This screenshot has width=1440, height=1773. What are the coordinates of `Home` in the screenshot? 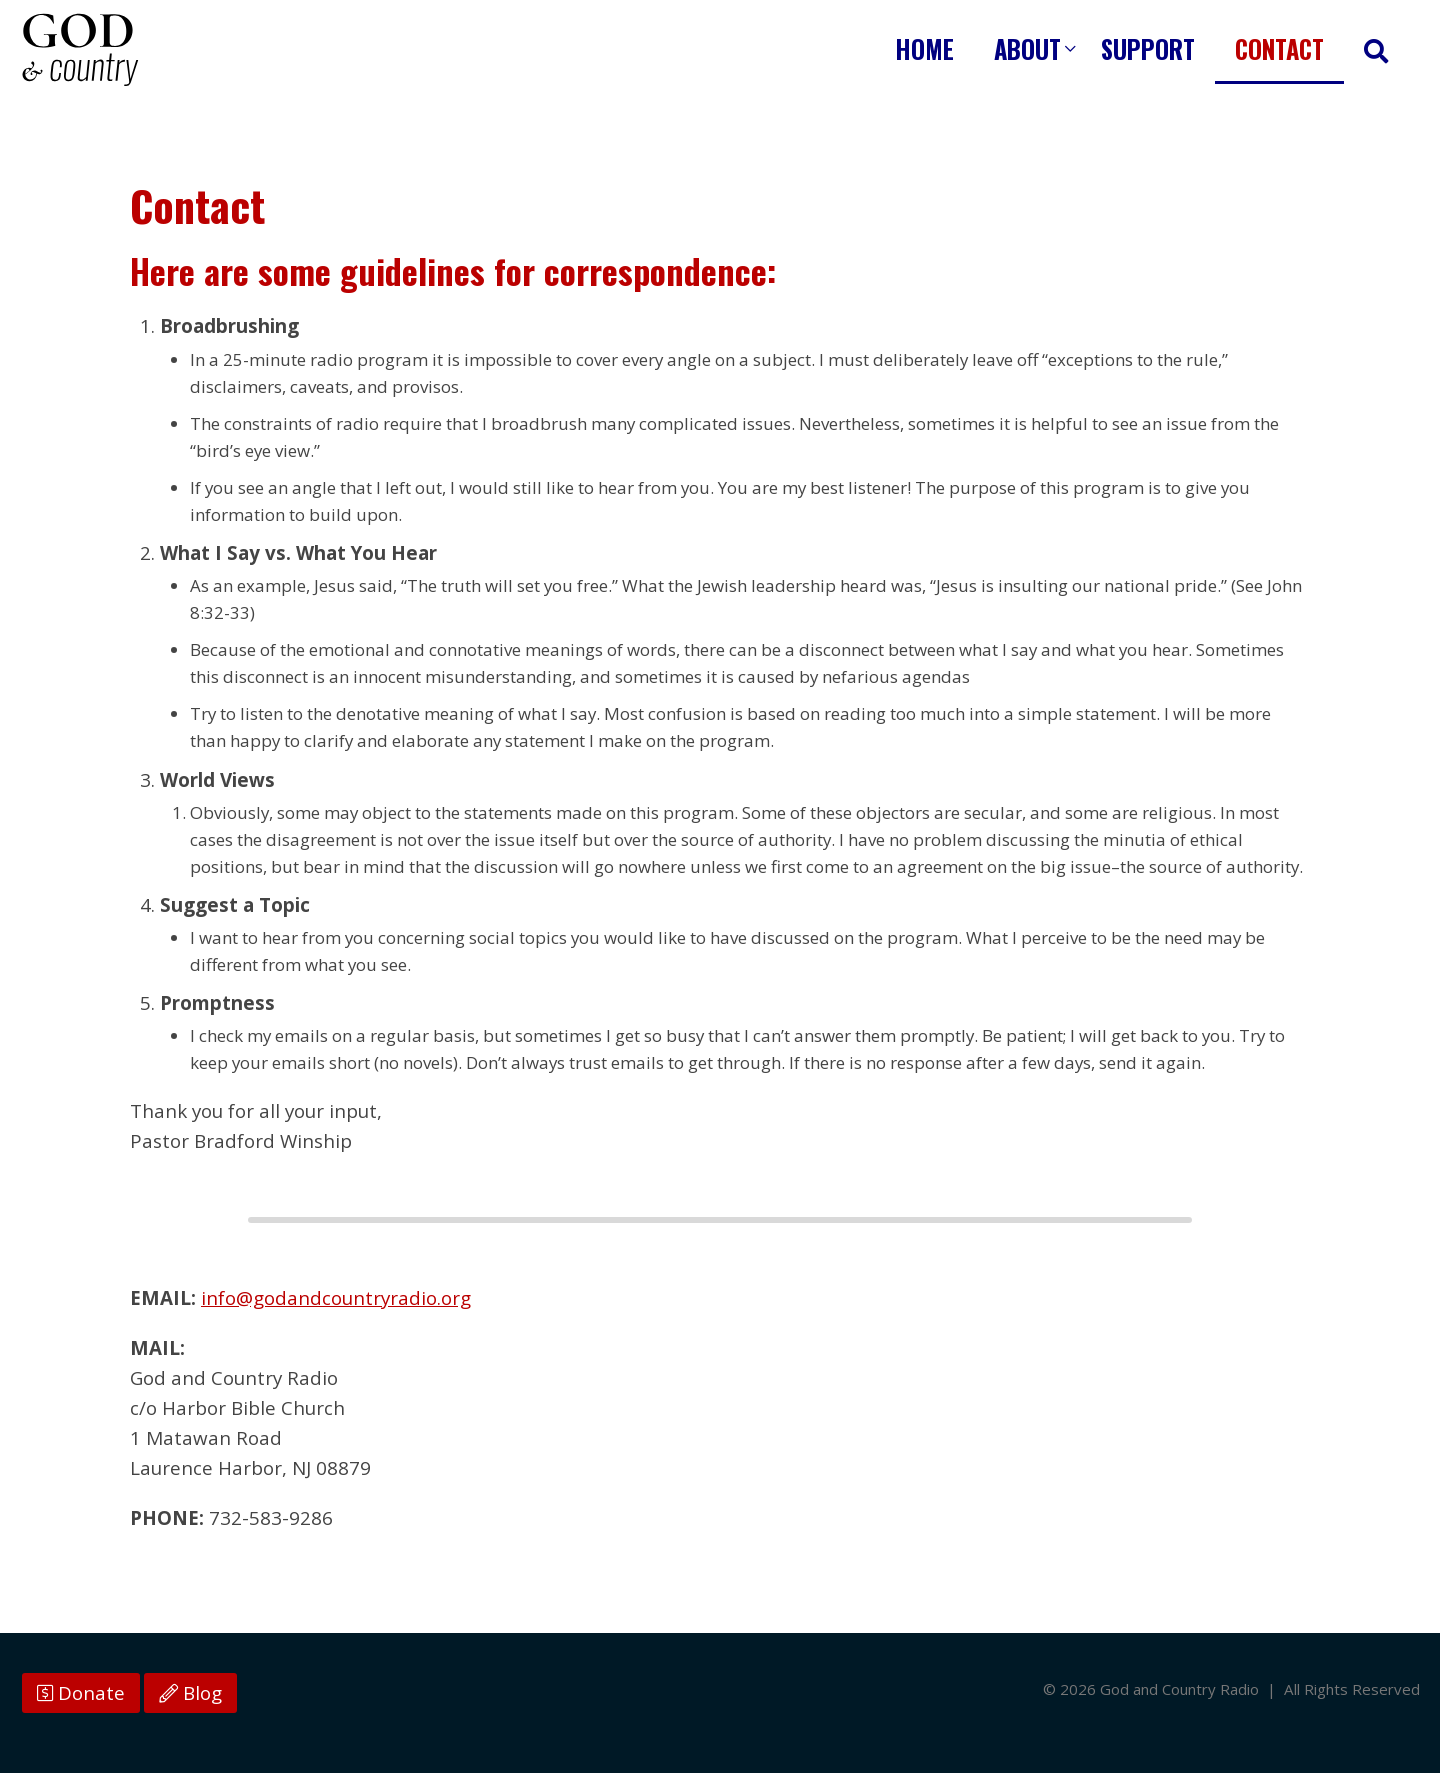 It's located at (924, 49).